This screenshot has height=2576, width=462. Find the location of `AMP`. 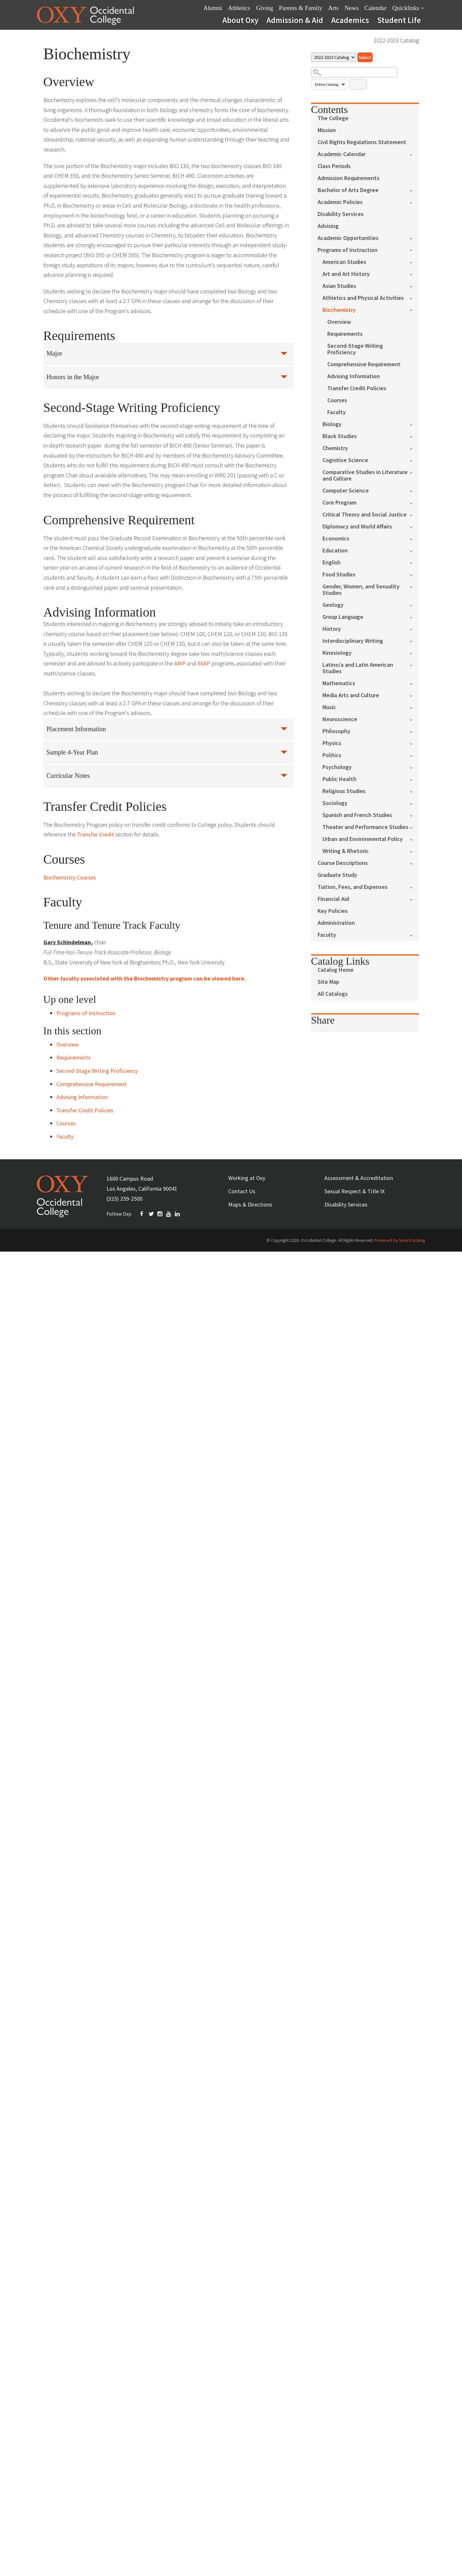

AMP is located at coordinates (180, 663).